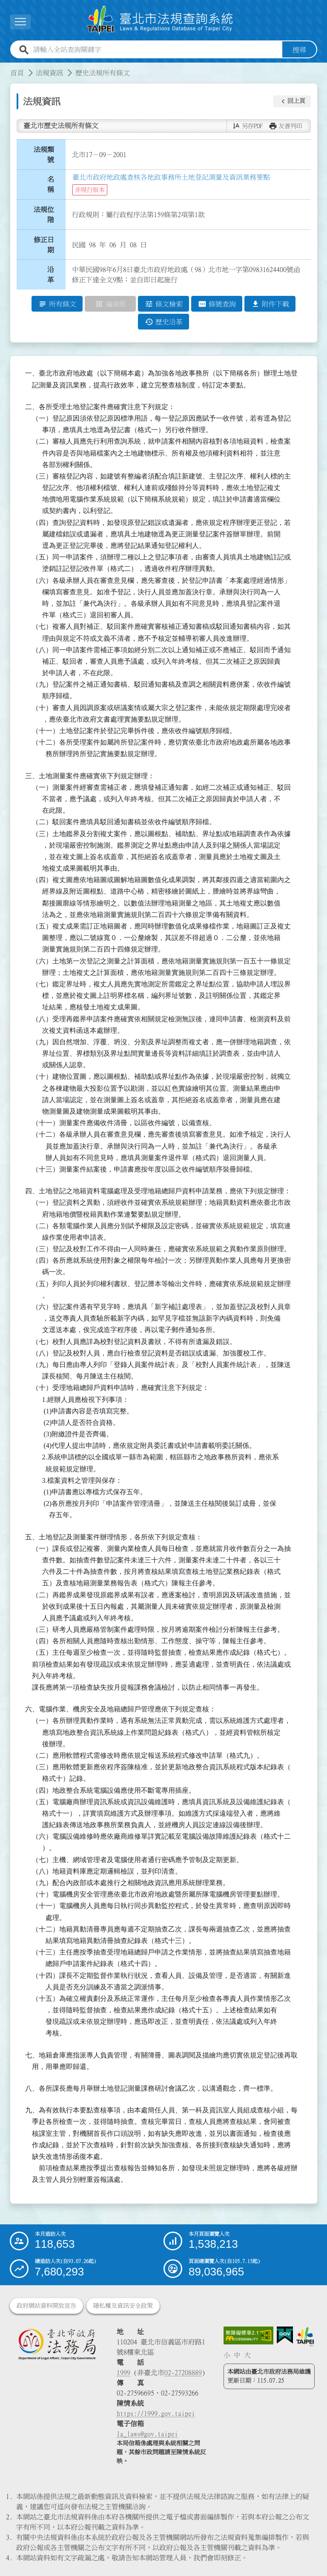 This screenshot has height=2576, width=327. I want to click on 修正日期, so click(44, 244).